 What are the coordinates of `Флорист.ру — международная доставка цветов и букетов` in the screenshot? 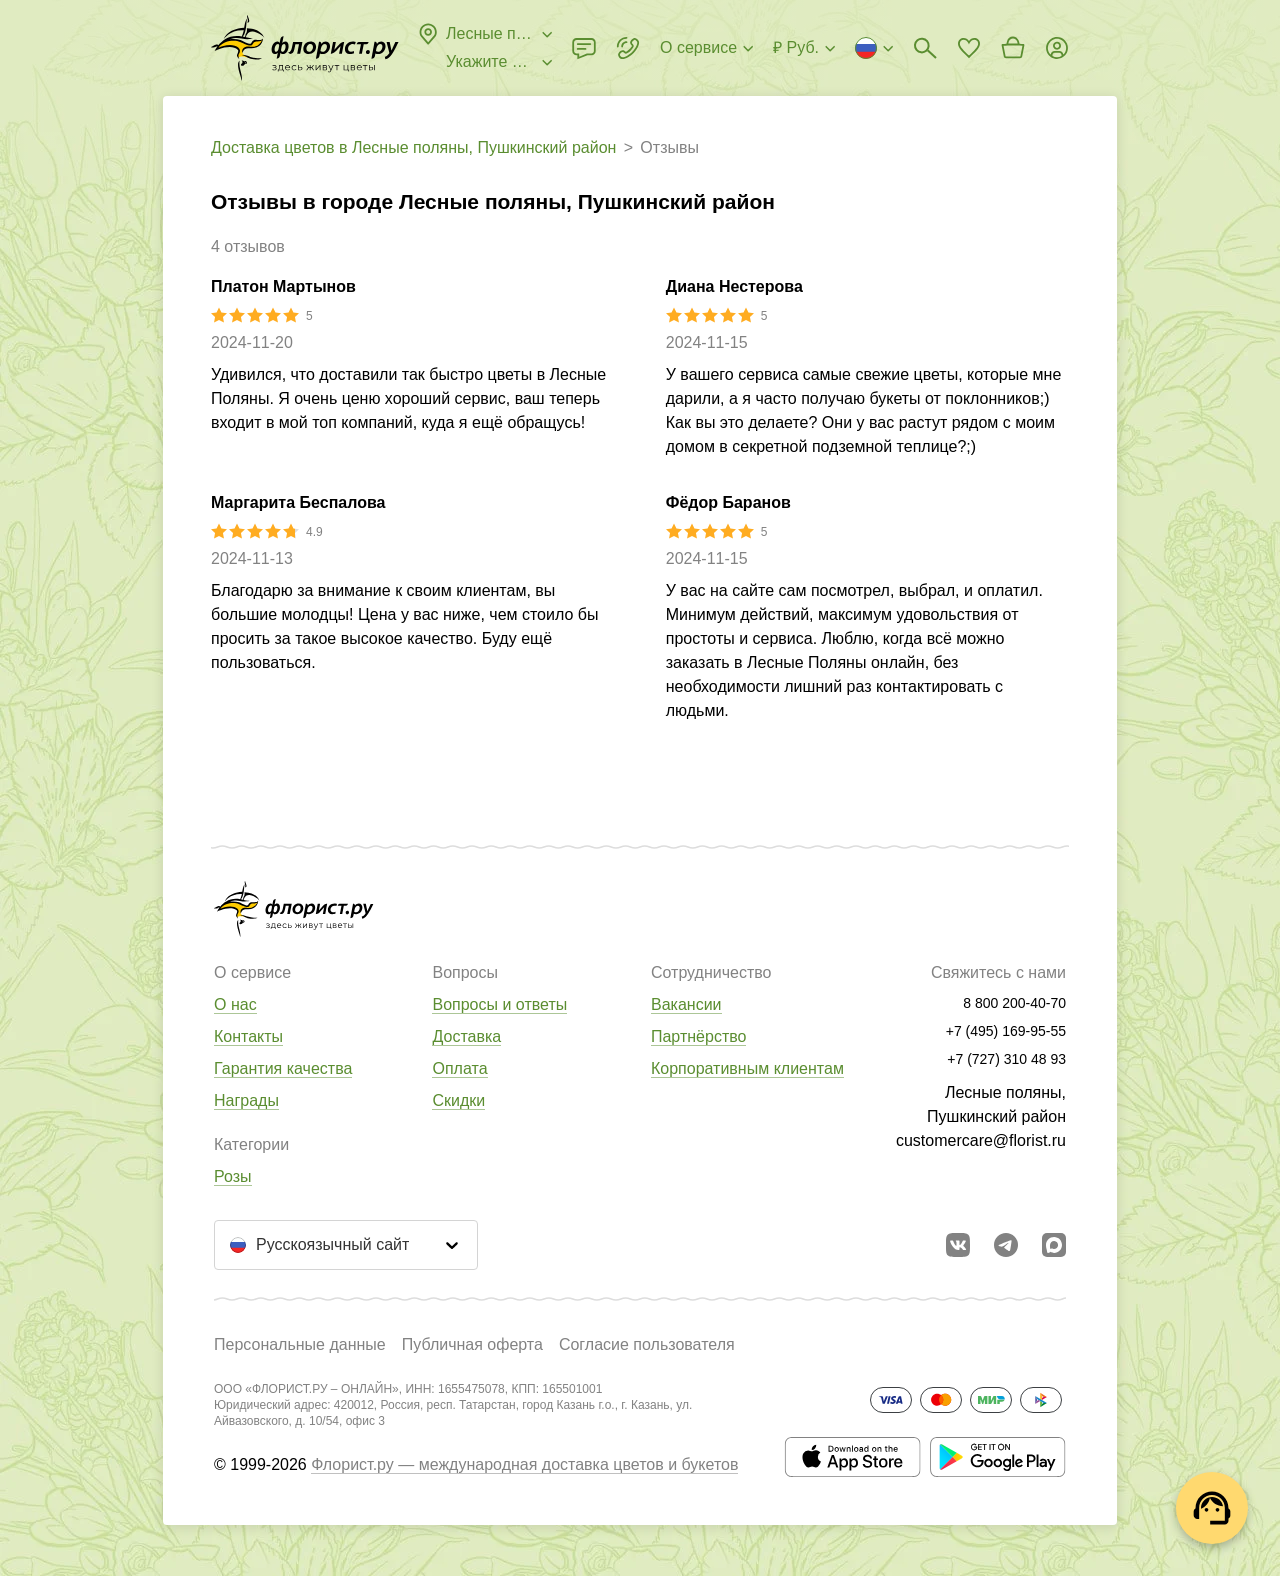 It's located at (524, 1464).